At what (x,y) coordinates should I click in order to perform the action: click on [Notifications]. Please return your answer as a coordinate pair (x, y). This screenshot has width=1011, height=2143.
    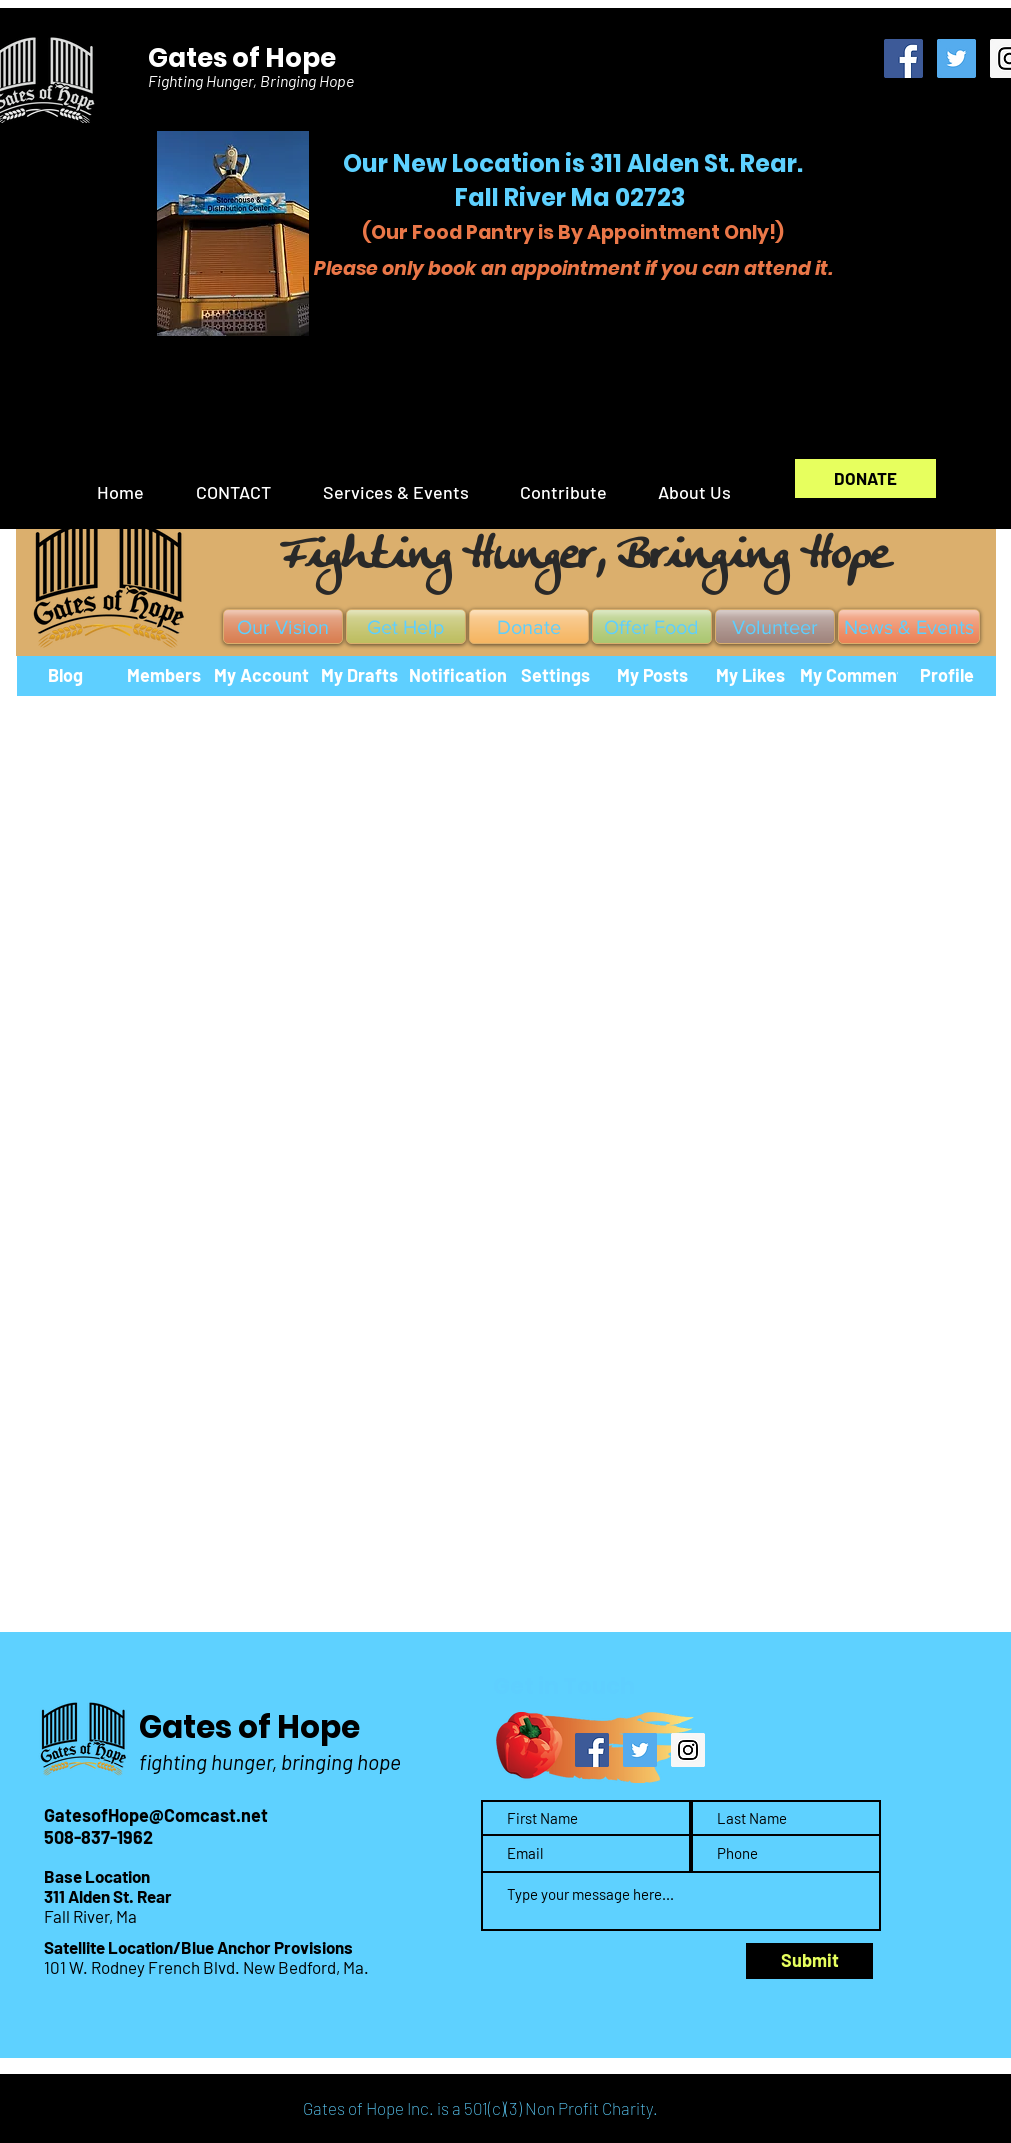
    Looking at the image, I should click on (462, 676).